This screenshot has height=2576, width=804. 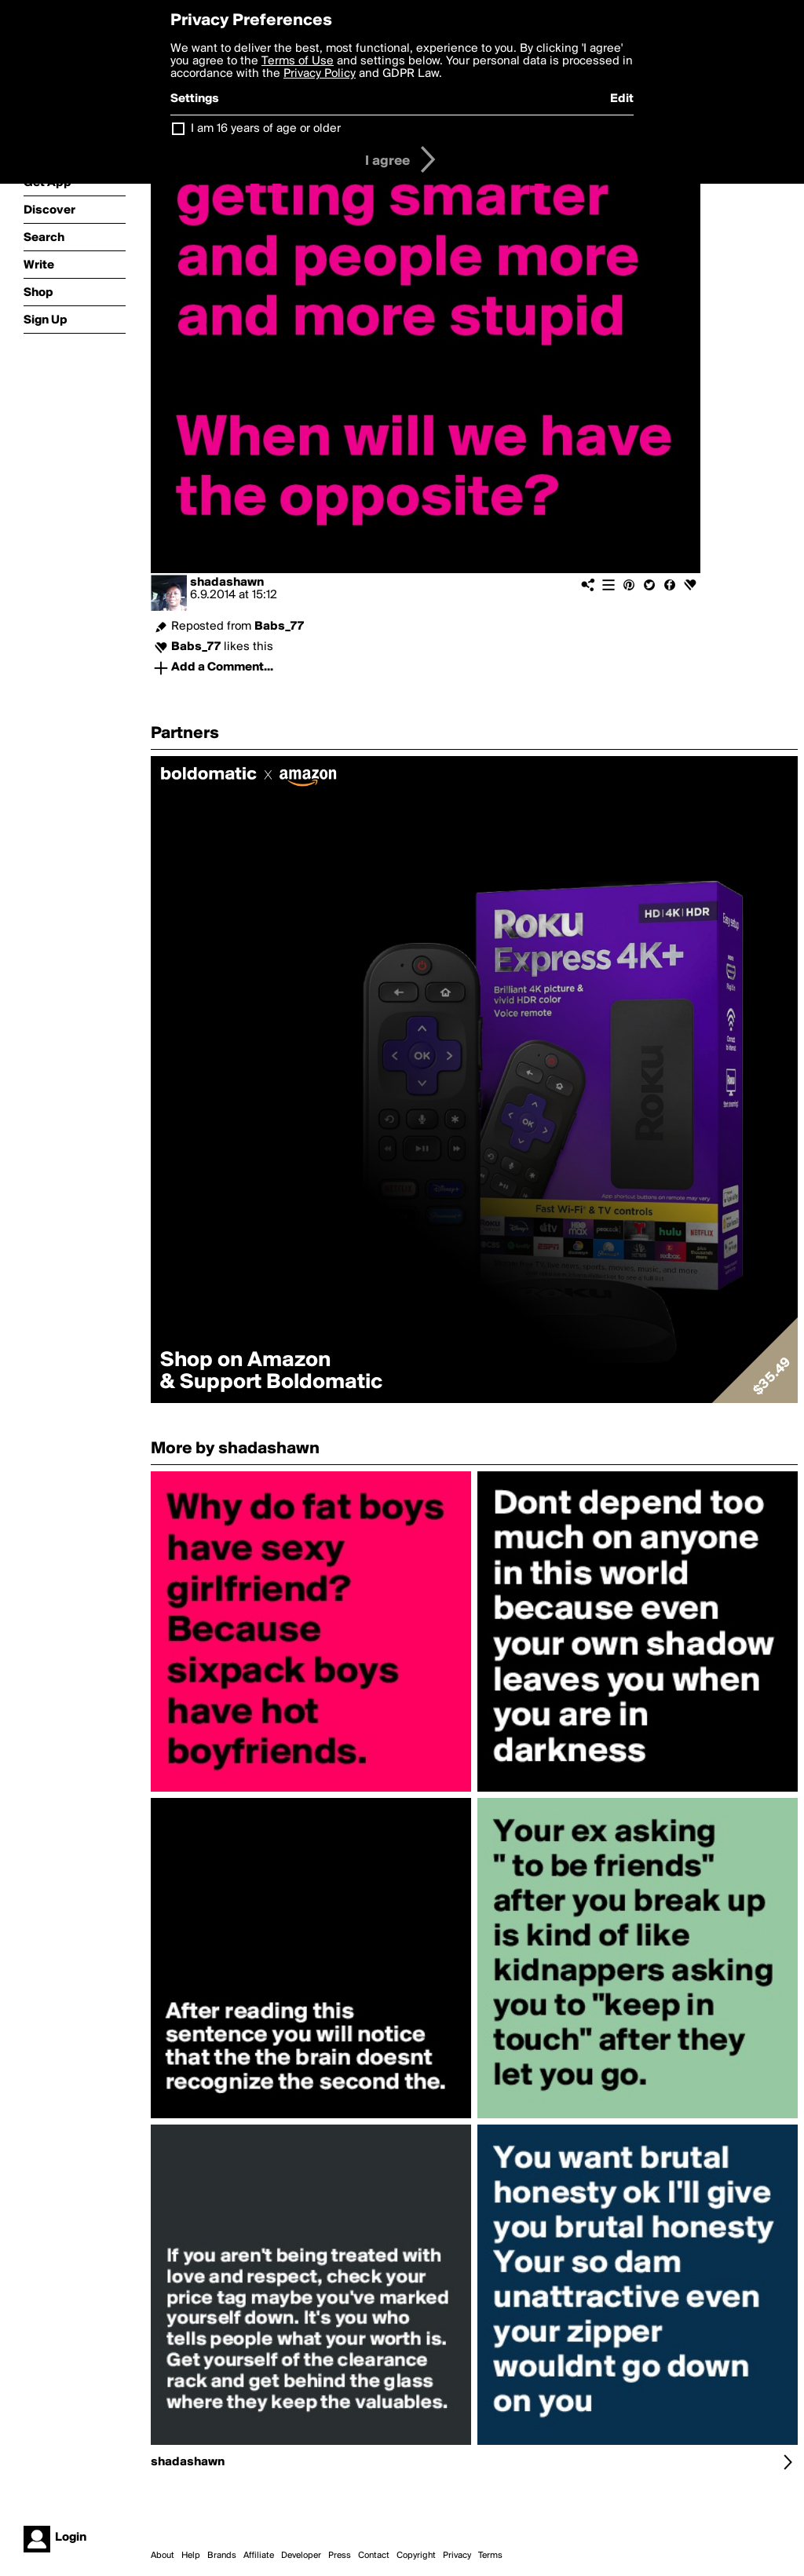 What do you see at coordinates (227, 582) in the screenshot?
I see `shadashawn` at bounding box center [227, 582].